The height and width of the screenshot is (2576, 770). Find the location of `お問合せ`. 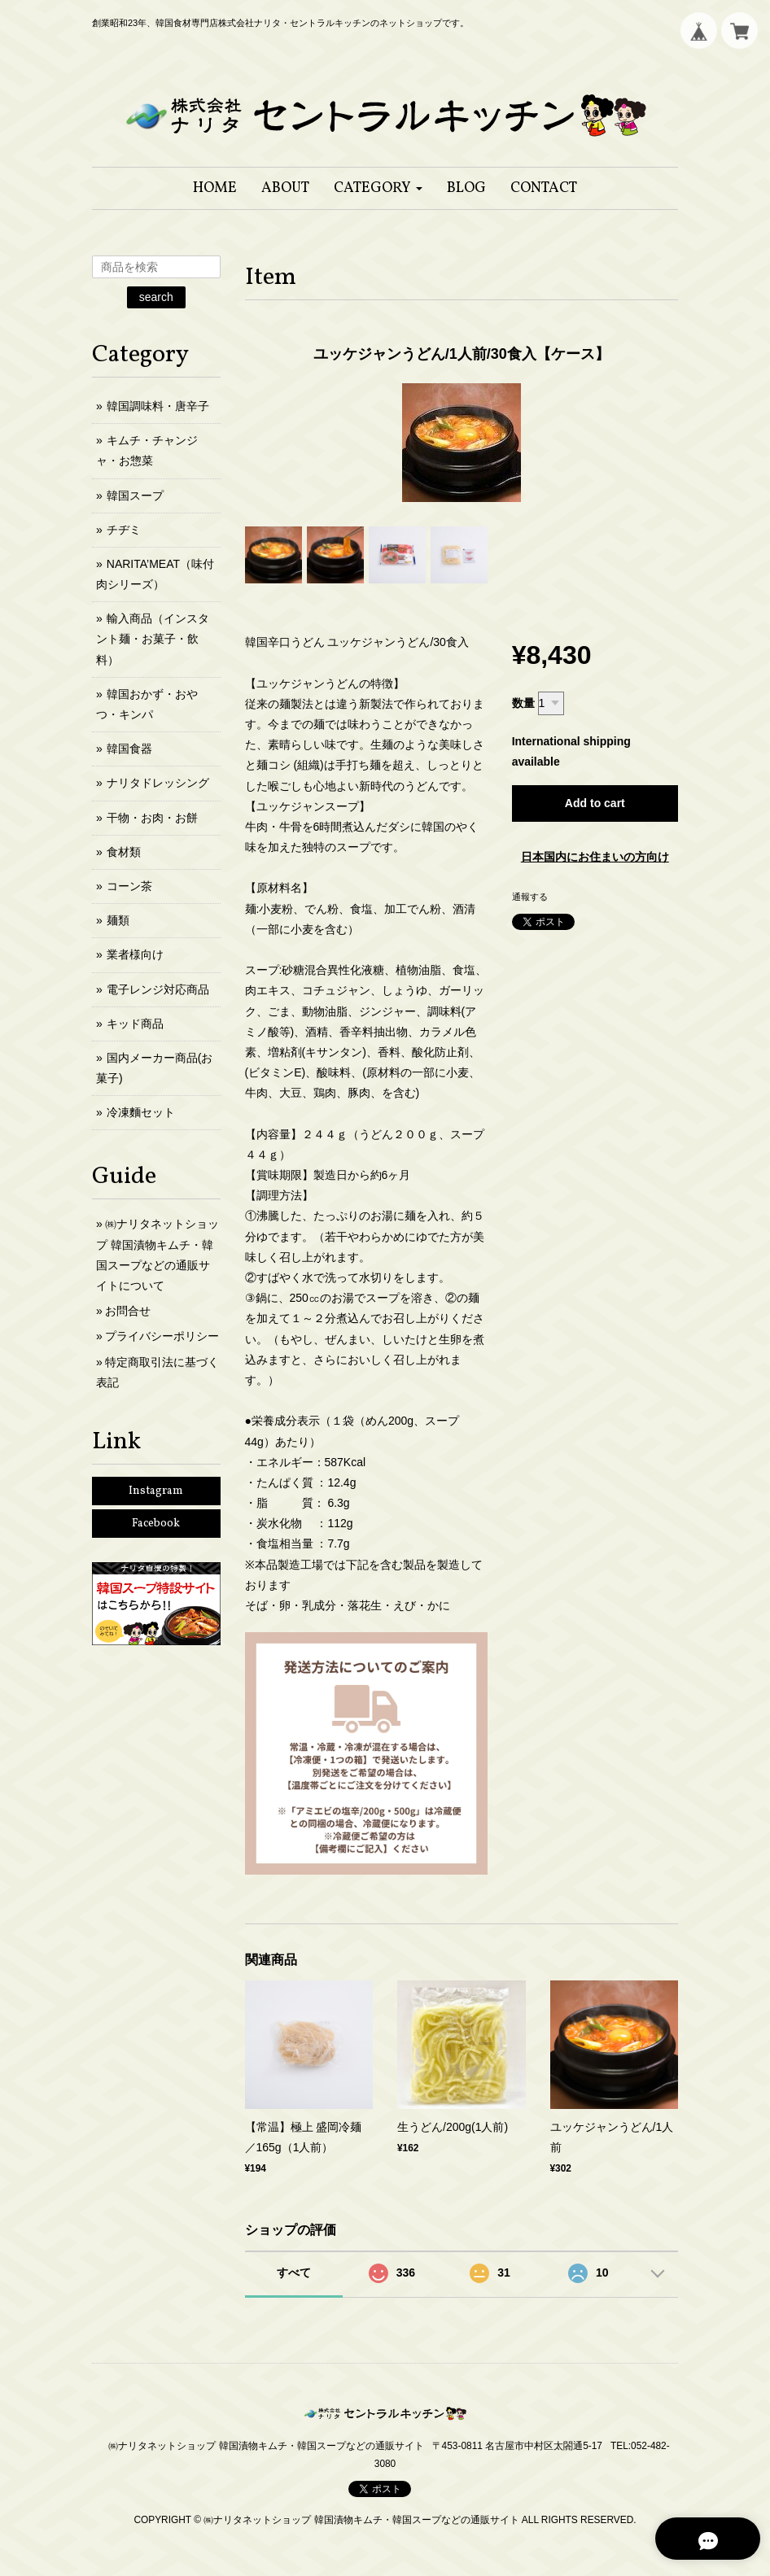

お問合せ is located at coordinates (128, 1310).